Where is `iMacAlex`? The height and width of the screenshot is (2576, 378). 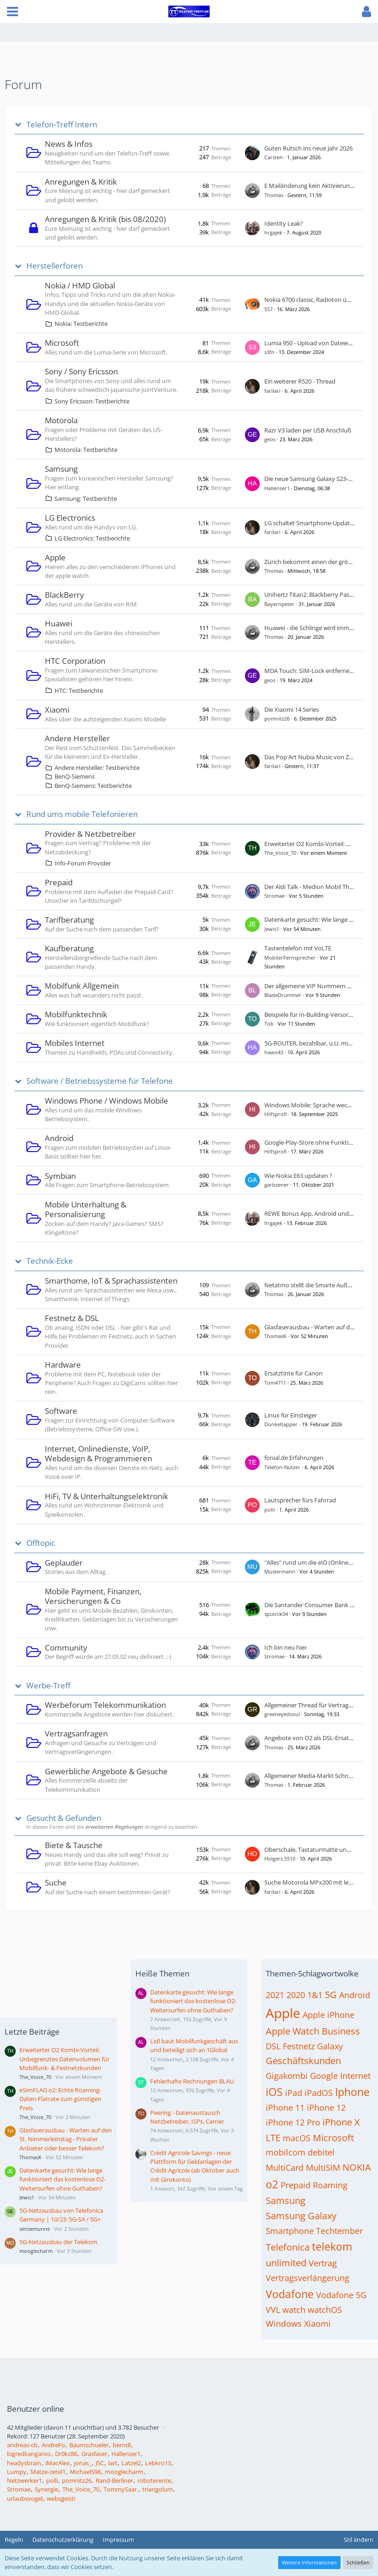
iMacAlex is located at coordinates (57, 2463).